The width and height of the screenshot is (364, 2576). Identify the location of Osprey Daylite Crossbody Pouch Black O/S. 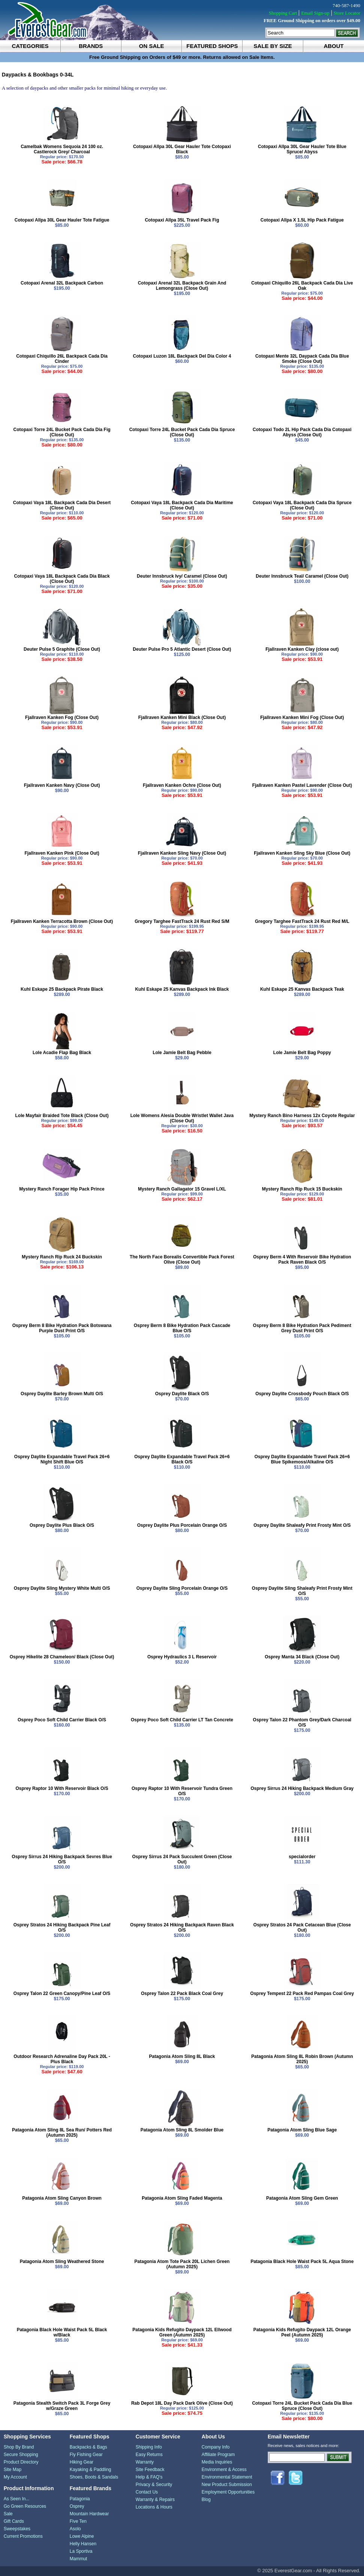
(302, 1393).